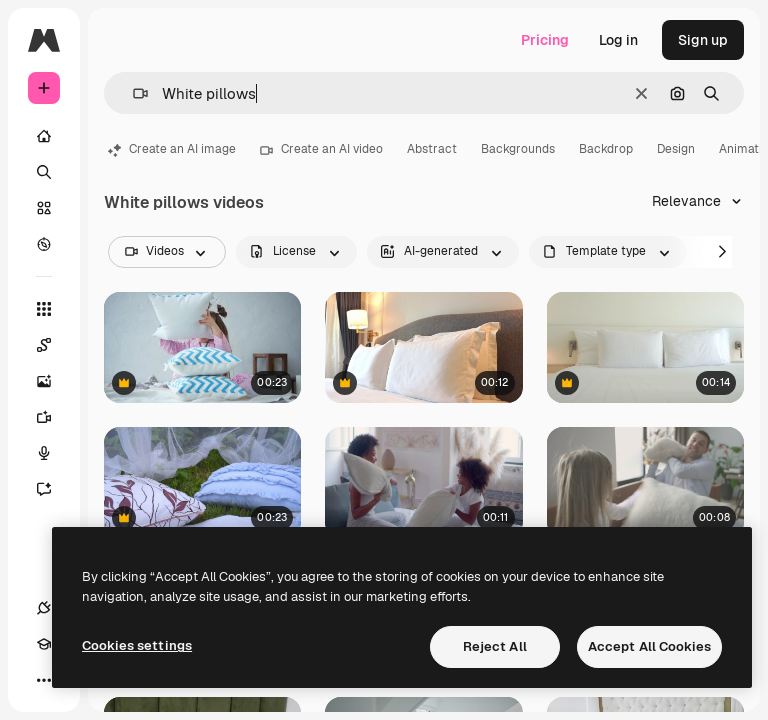 This screenshot has height=720, width=768. Describe the element at coordinates (703, 40) in the screenshot. I see `Sign up` at that location.